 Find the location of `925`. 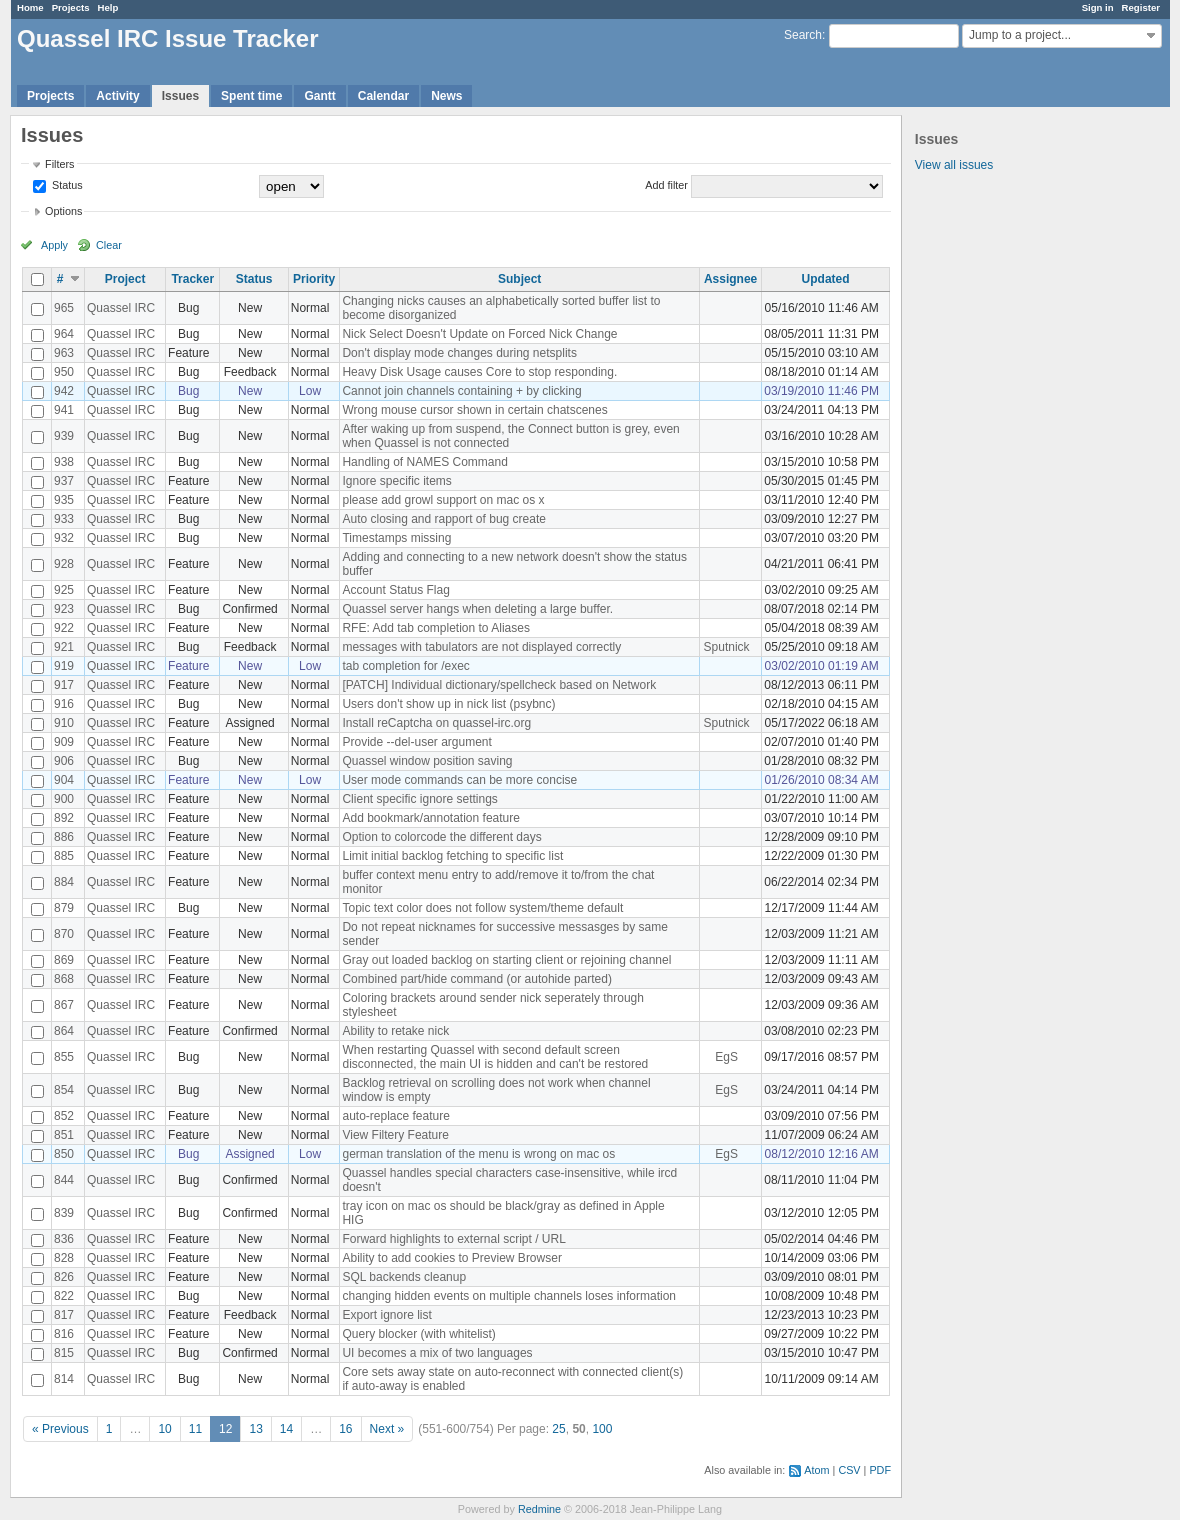

925 is located at coordinates (64, 590).